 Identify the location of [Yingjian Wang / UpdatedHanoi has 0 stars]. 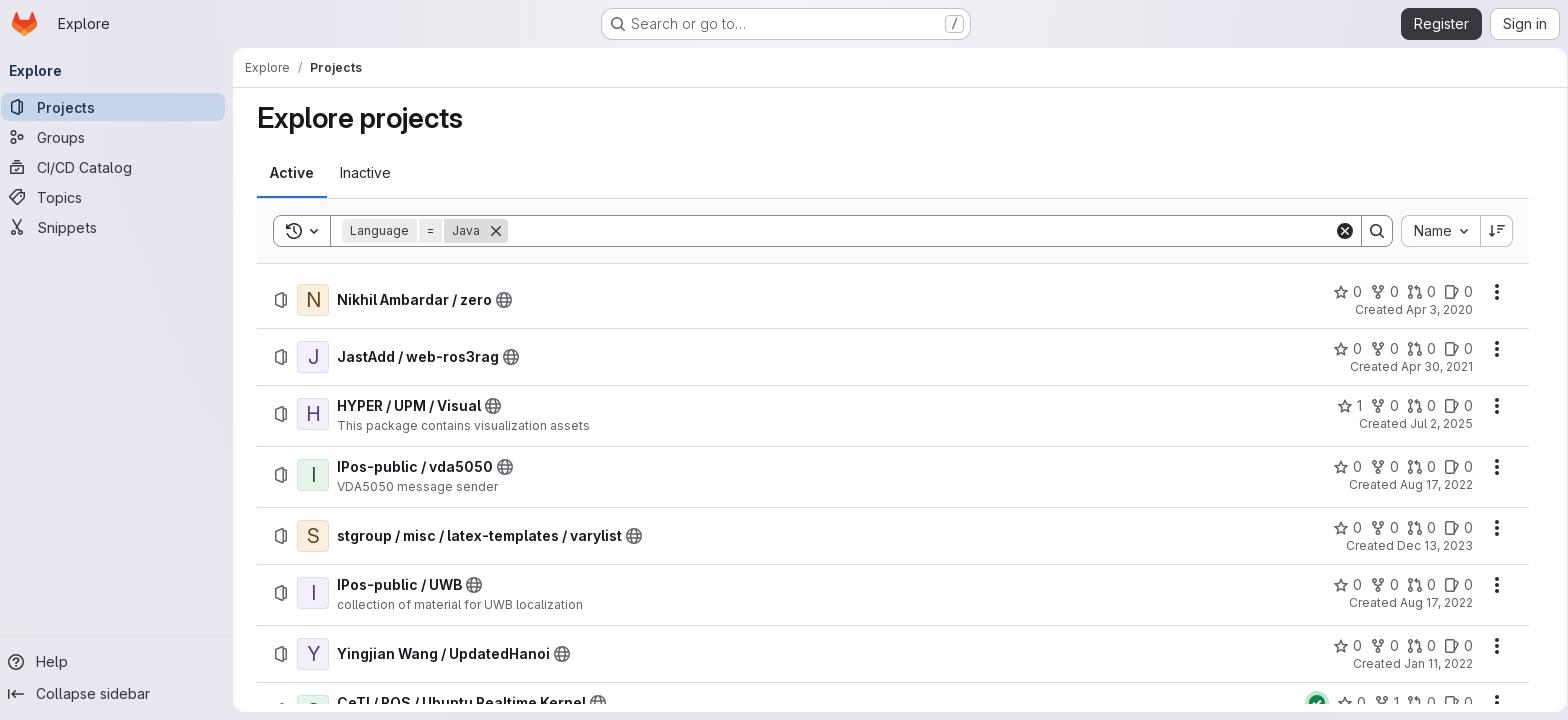
(1347, 646).